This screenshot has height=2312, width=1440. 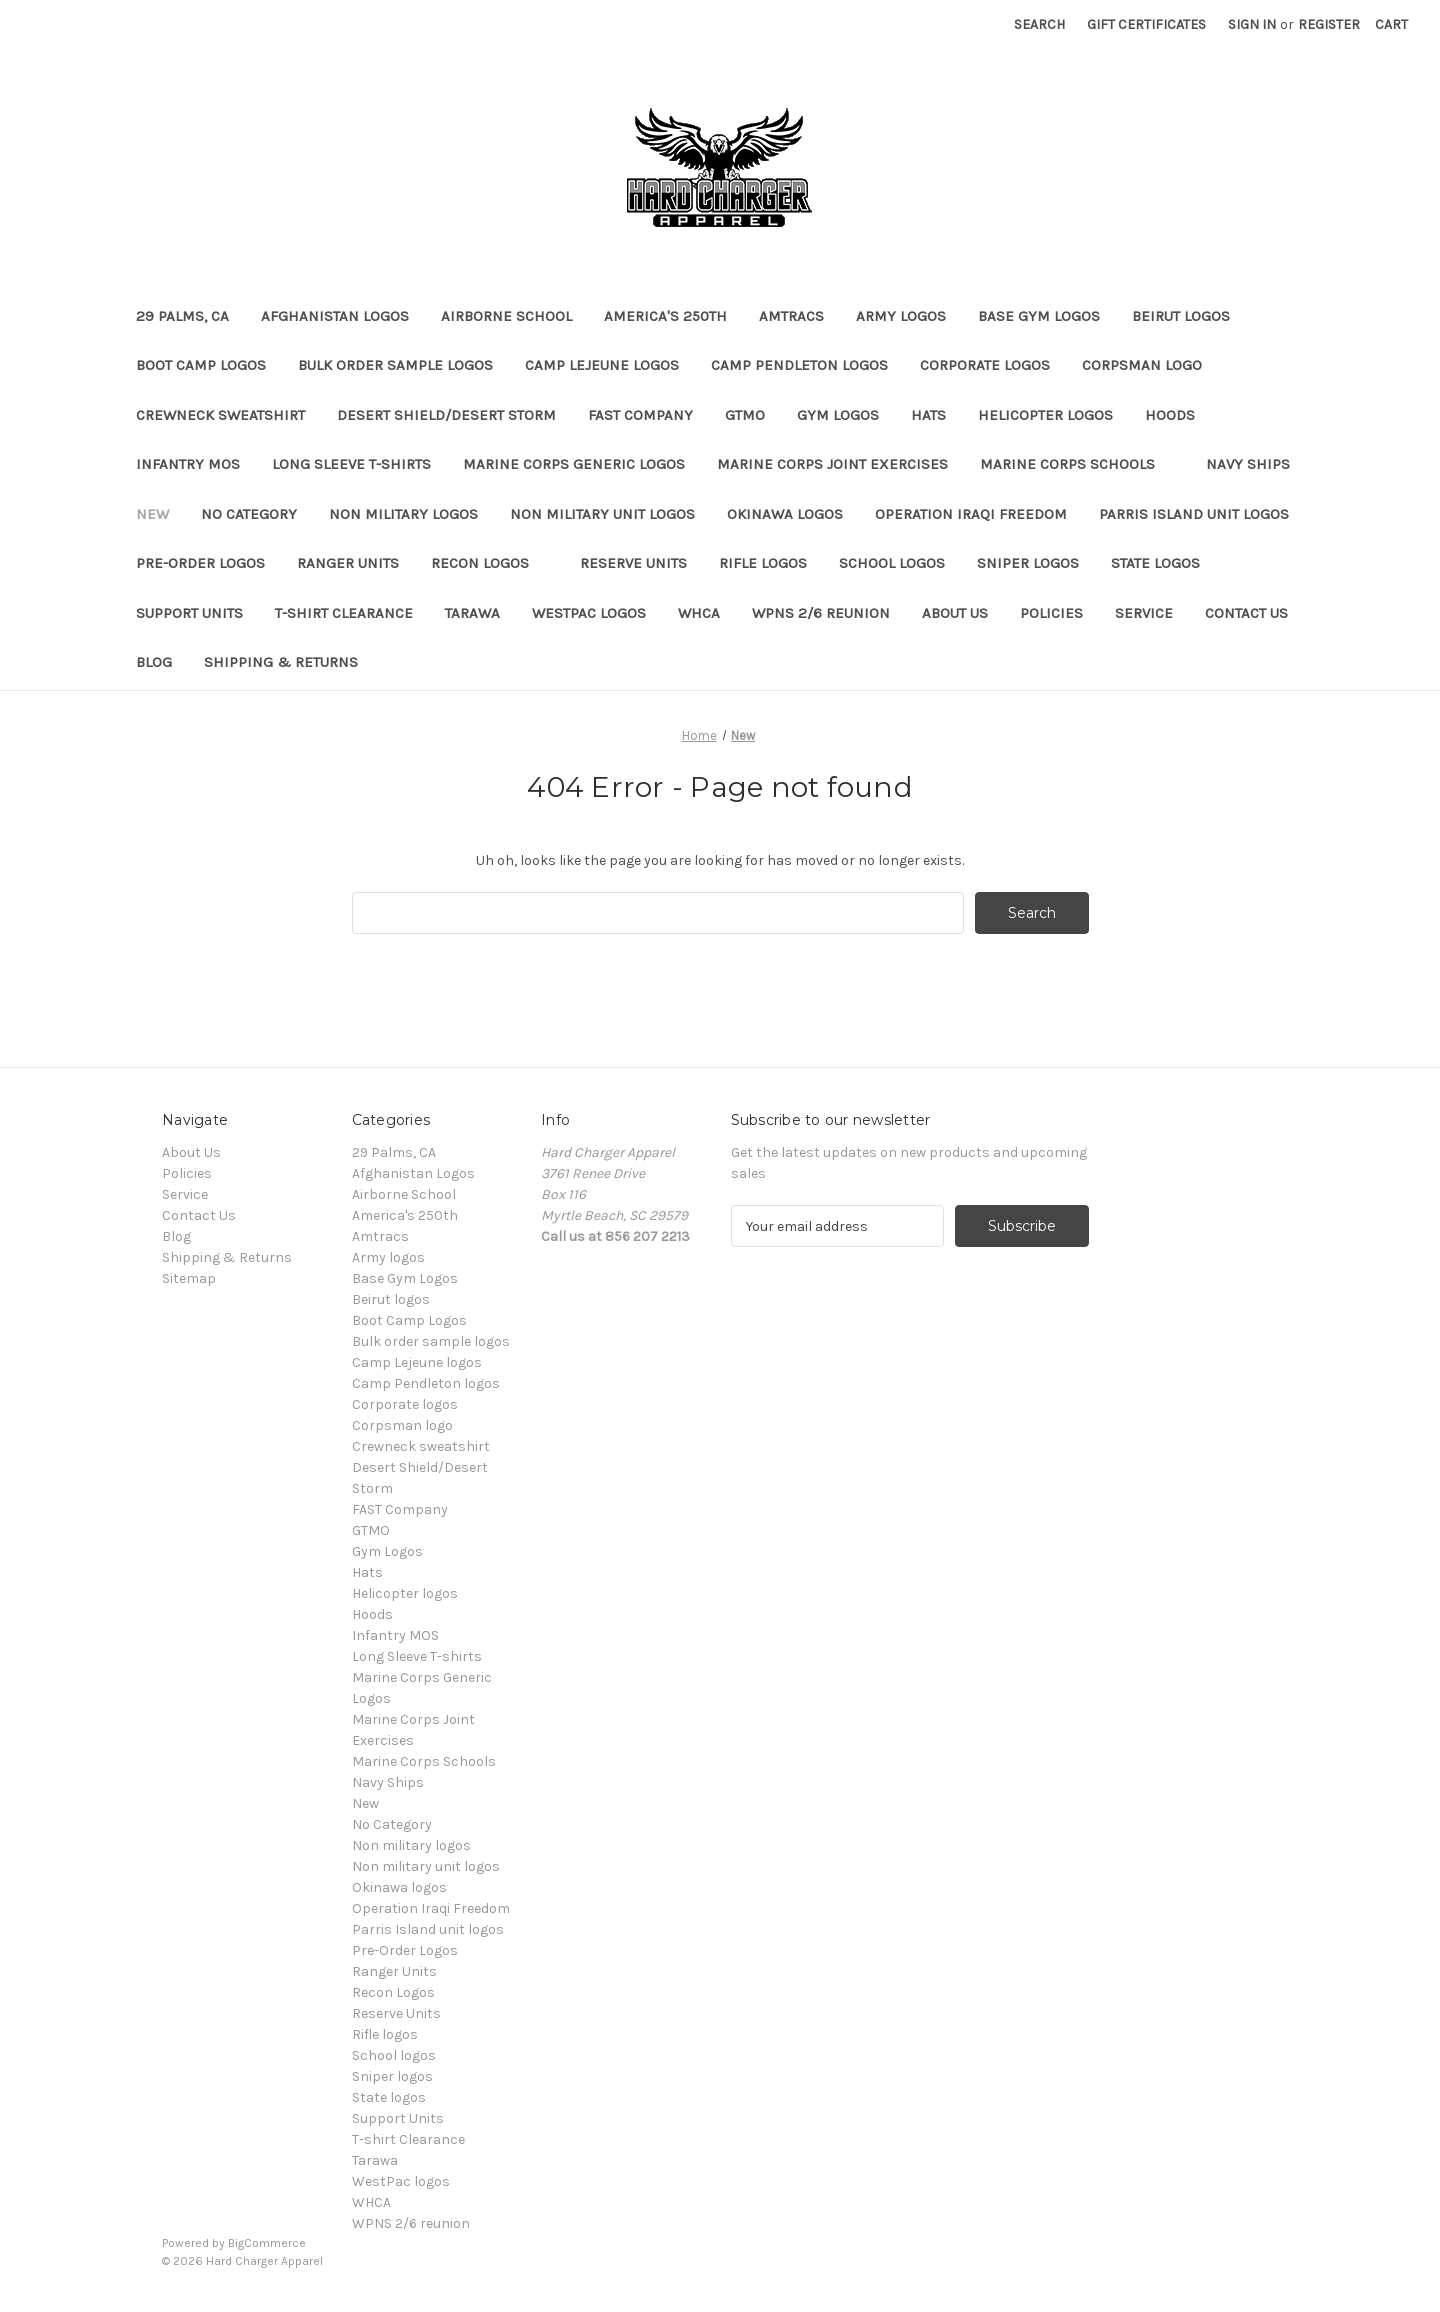 I want to click on Non military logos, so click(x=403, y=514).